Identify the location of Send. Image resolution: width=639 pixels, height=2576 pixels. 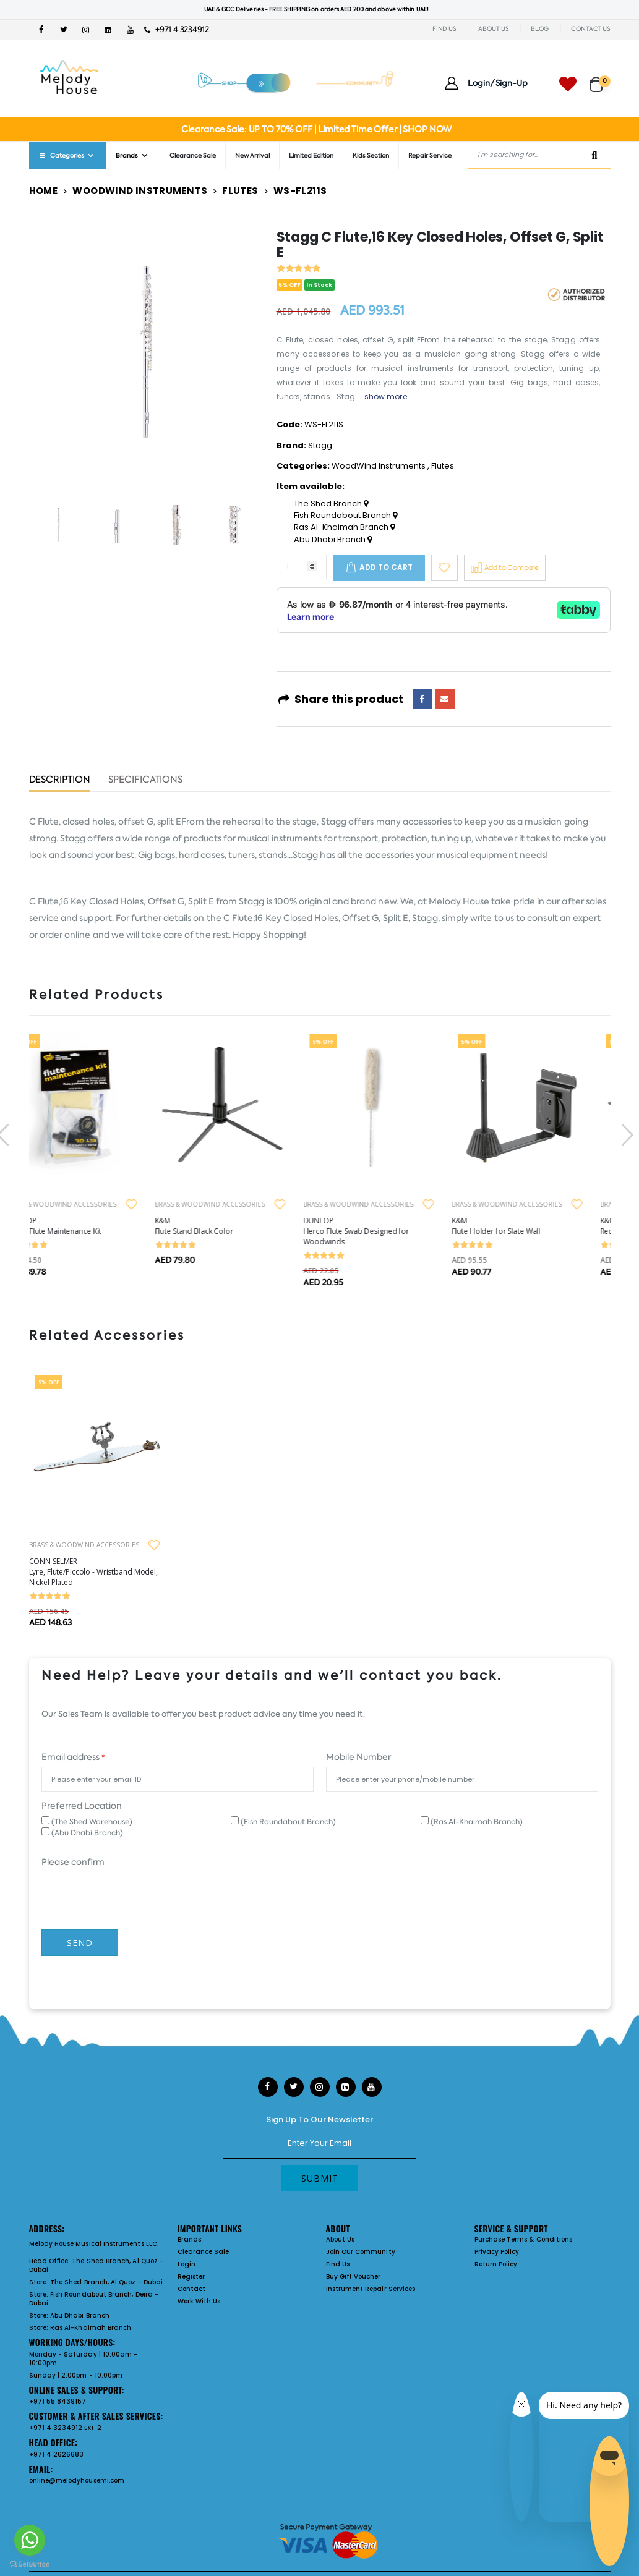
(80, 1943).